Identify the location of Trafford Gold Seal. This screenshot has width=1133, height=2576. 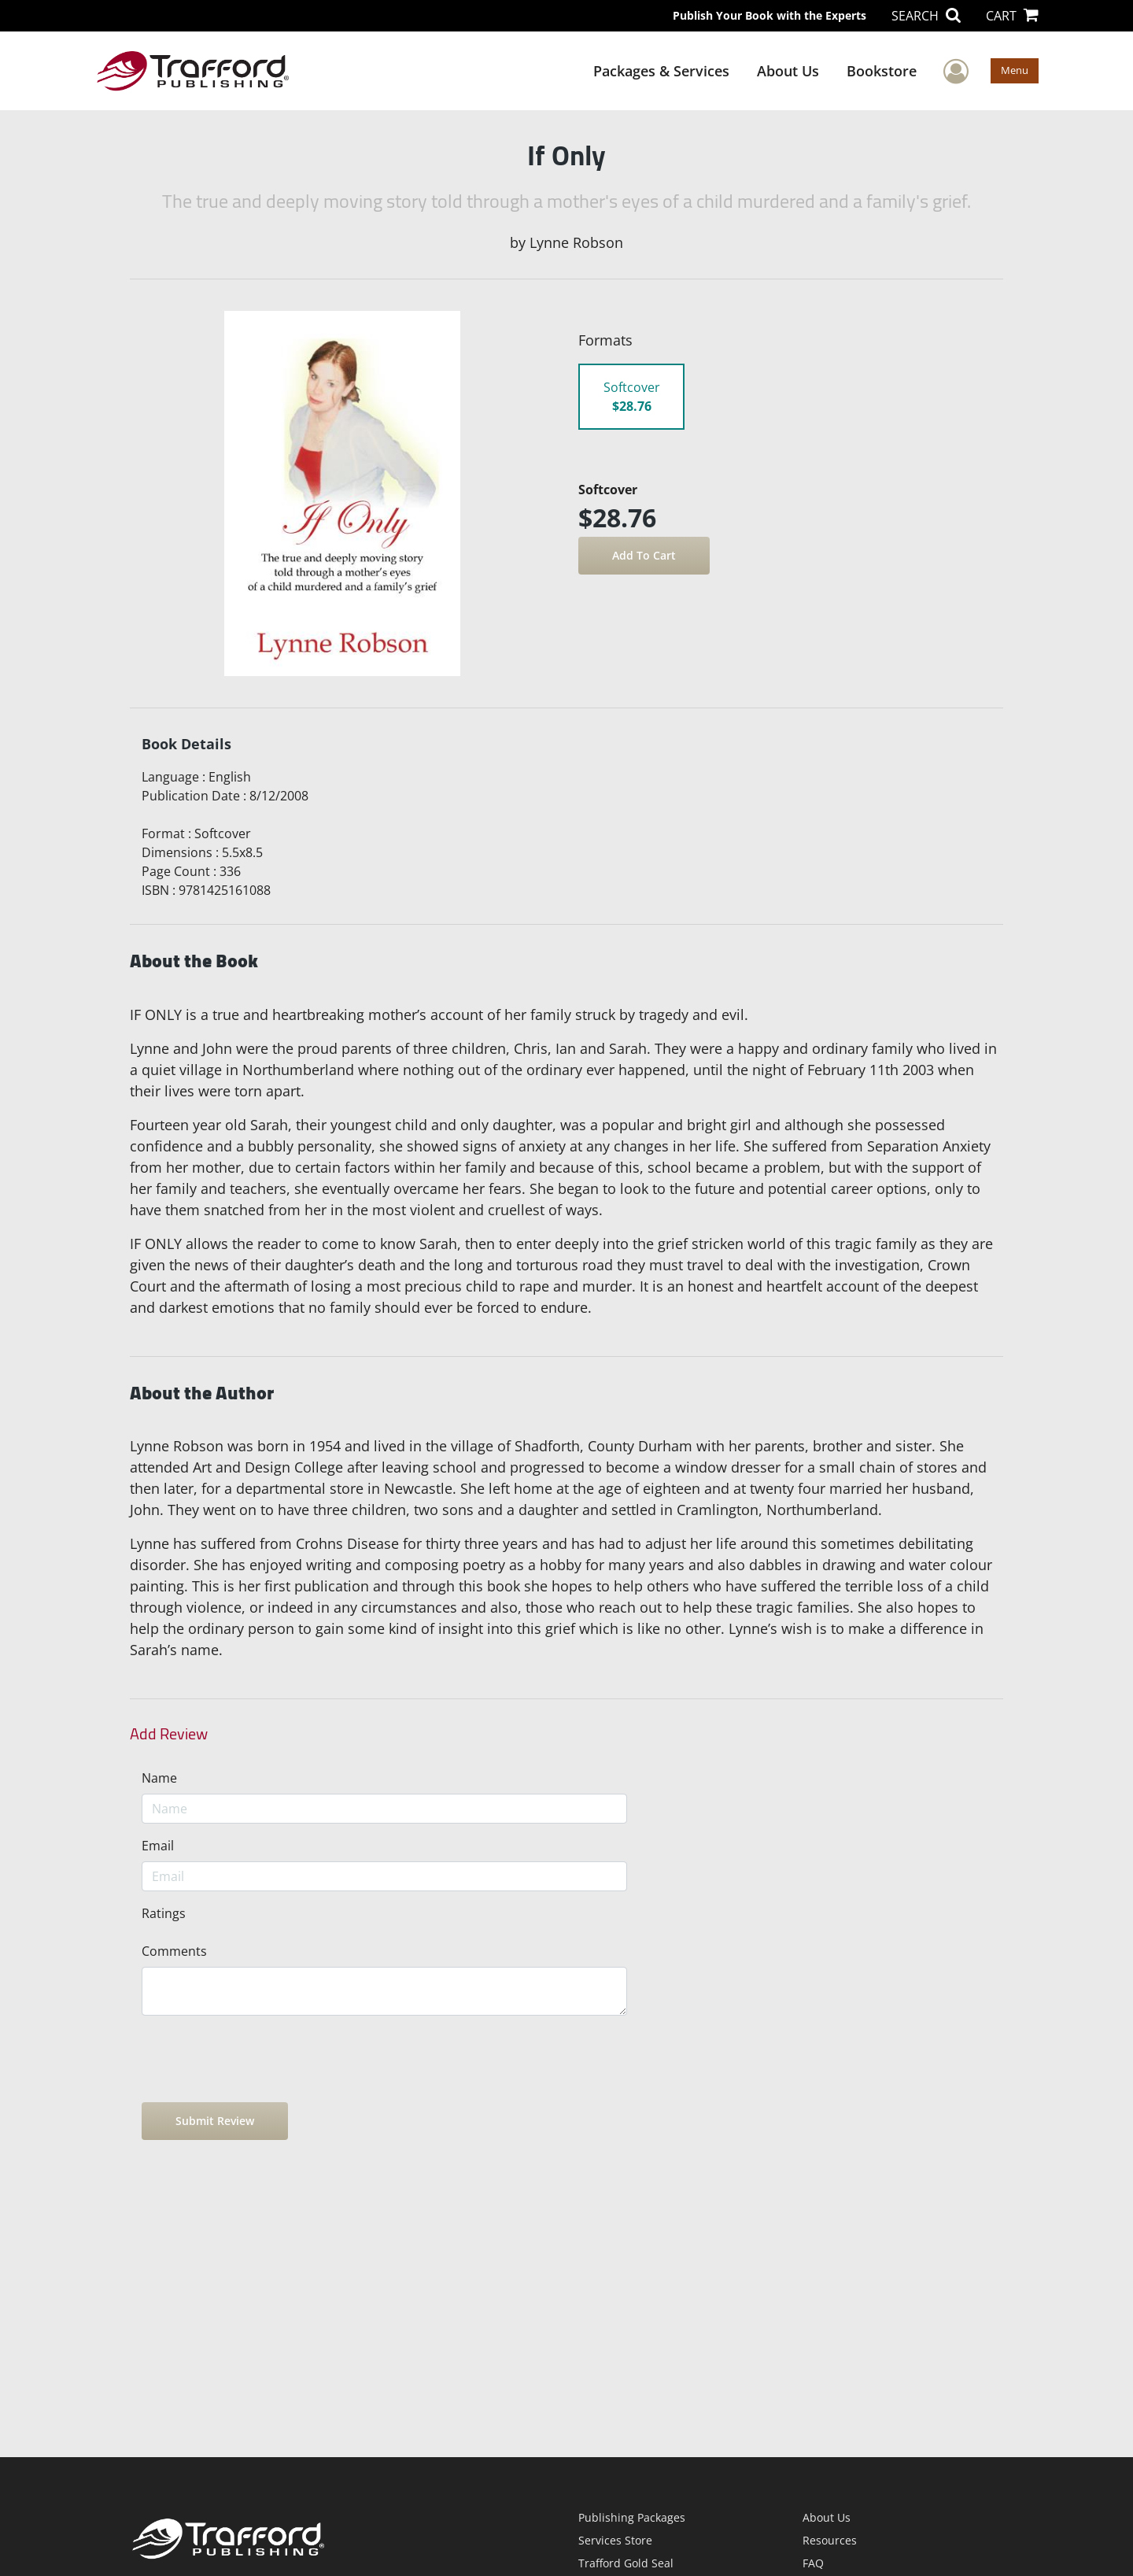
(626, 2563).